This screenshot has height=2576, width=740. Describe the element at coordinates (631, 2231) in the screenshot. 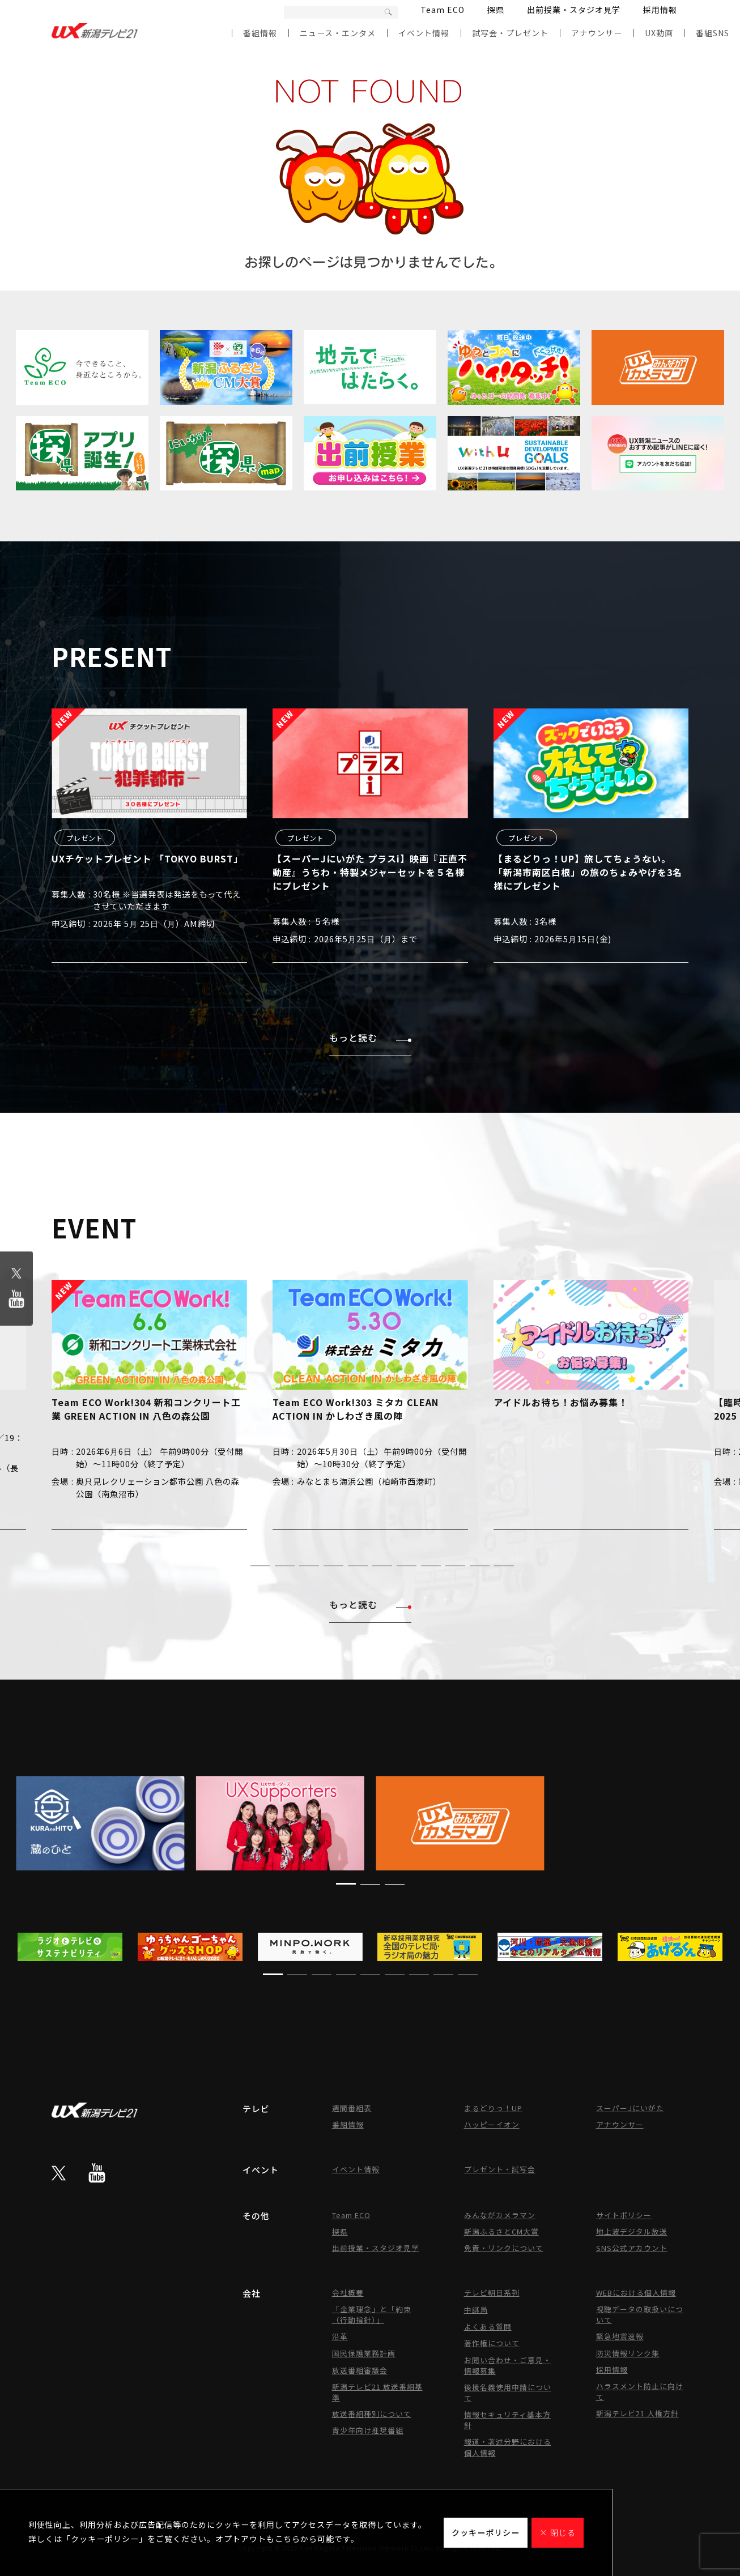

I see `地上波デジタル放送` at that location.